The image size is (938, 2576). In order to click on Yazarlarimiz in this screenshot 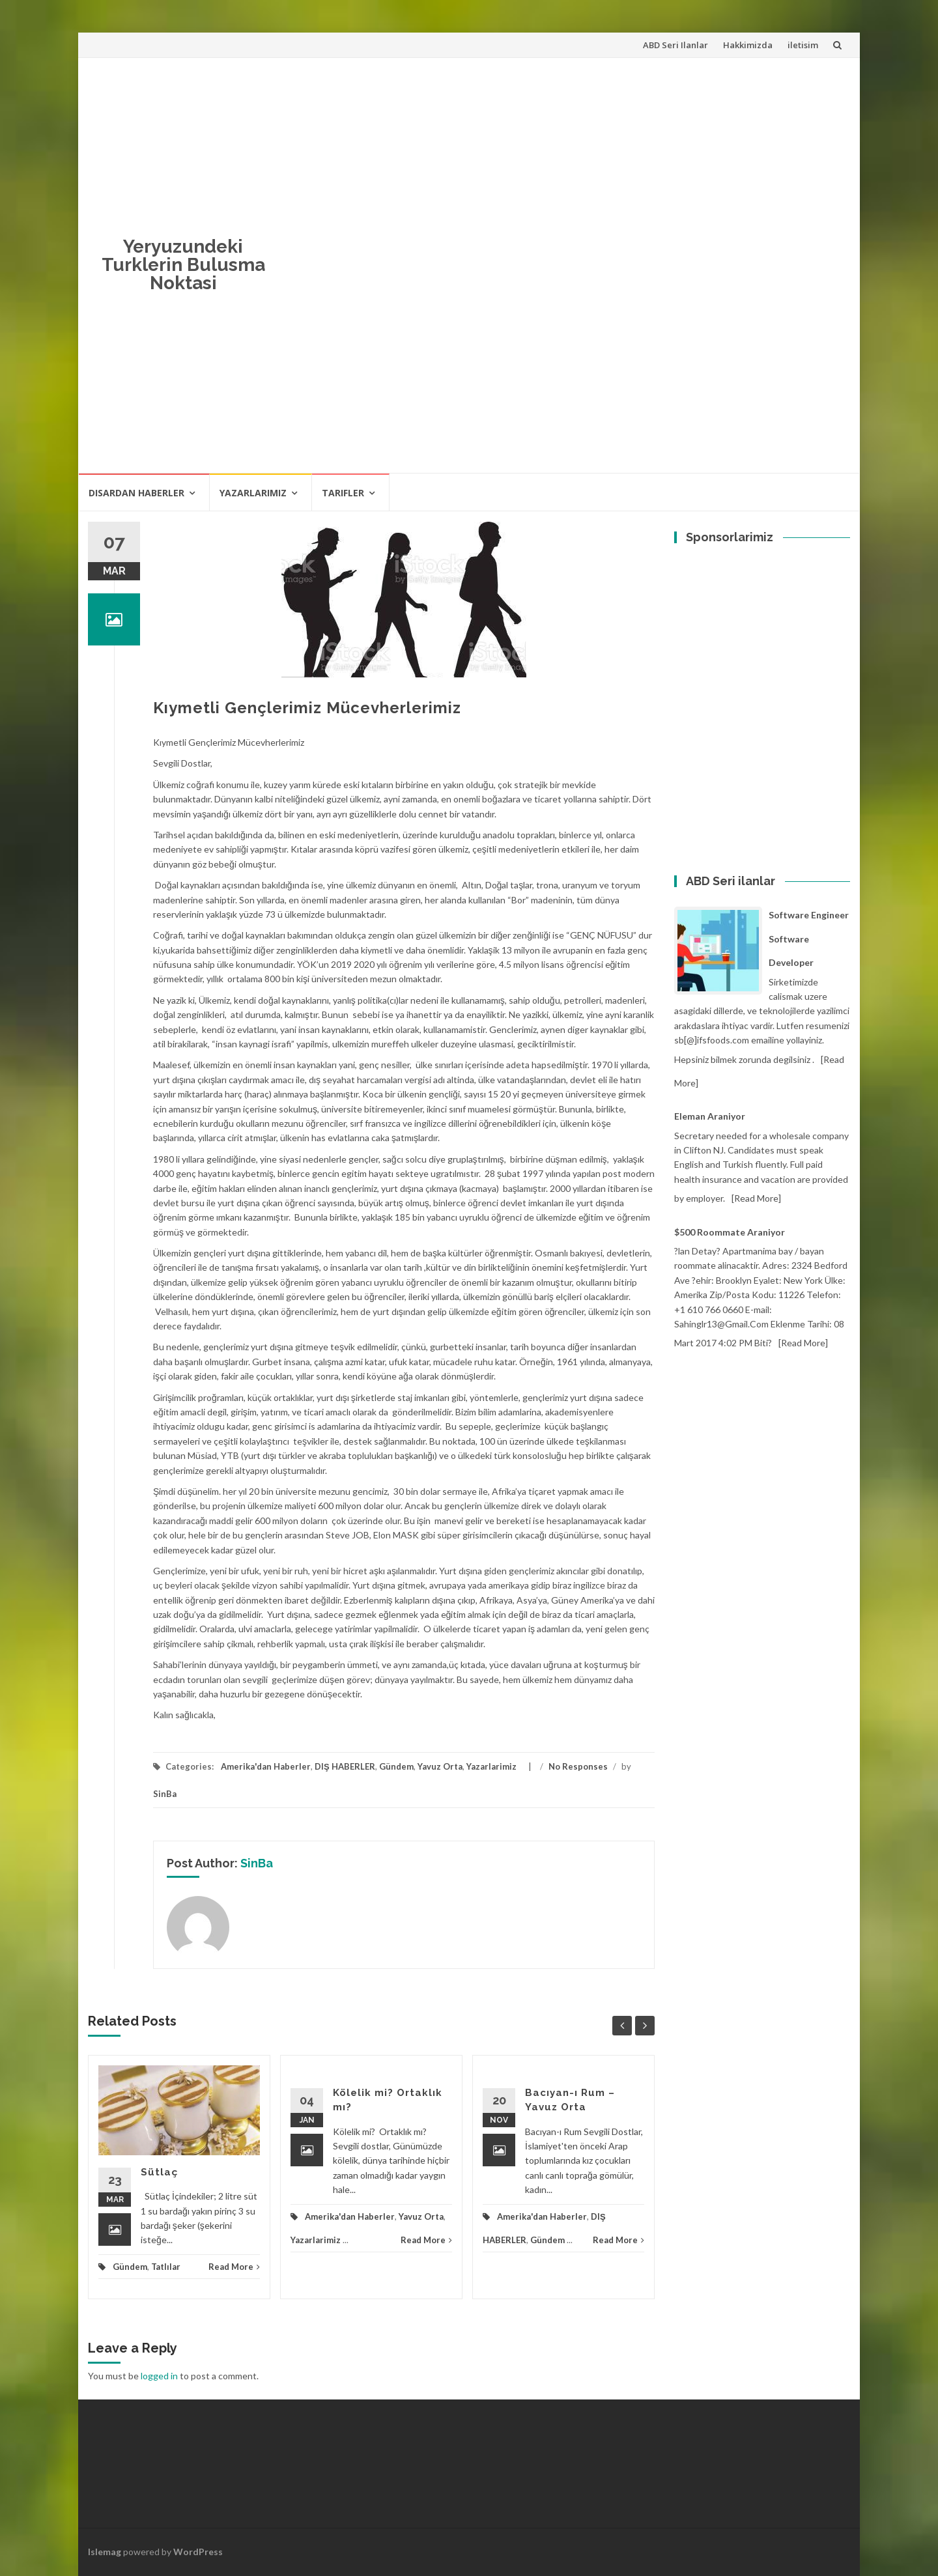, I will do `click(253, 493)`.